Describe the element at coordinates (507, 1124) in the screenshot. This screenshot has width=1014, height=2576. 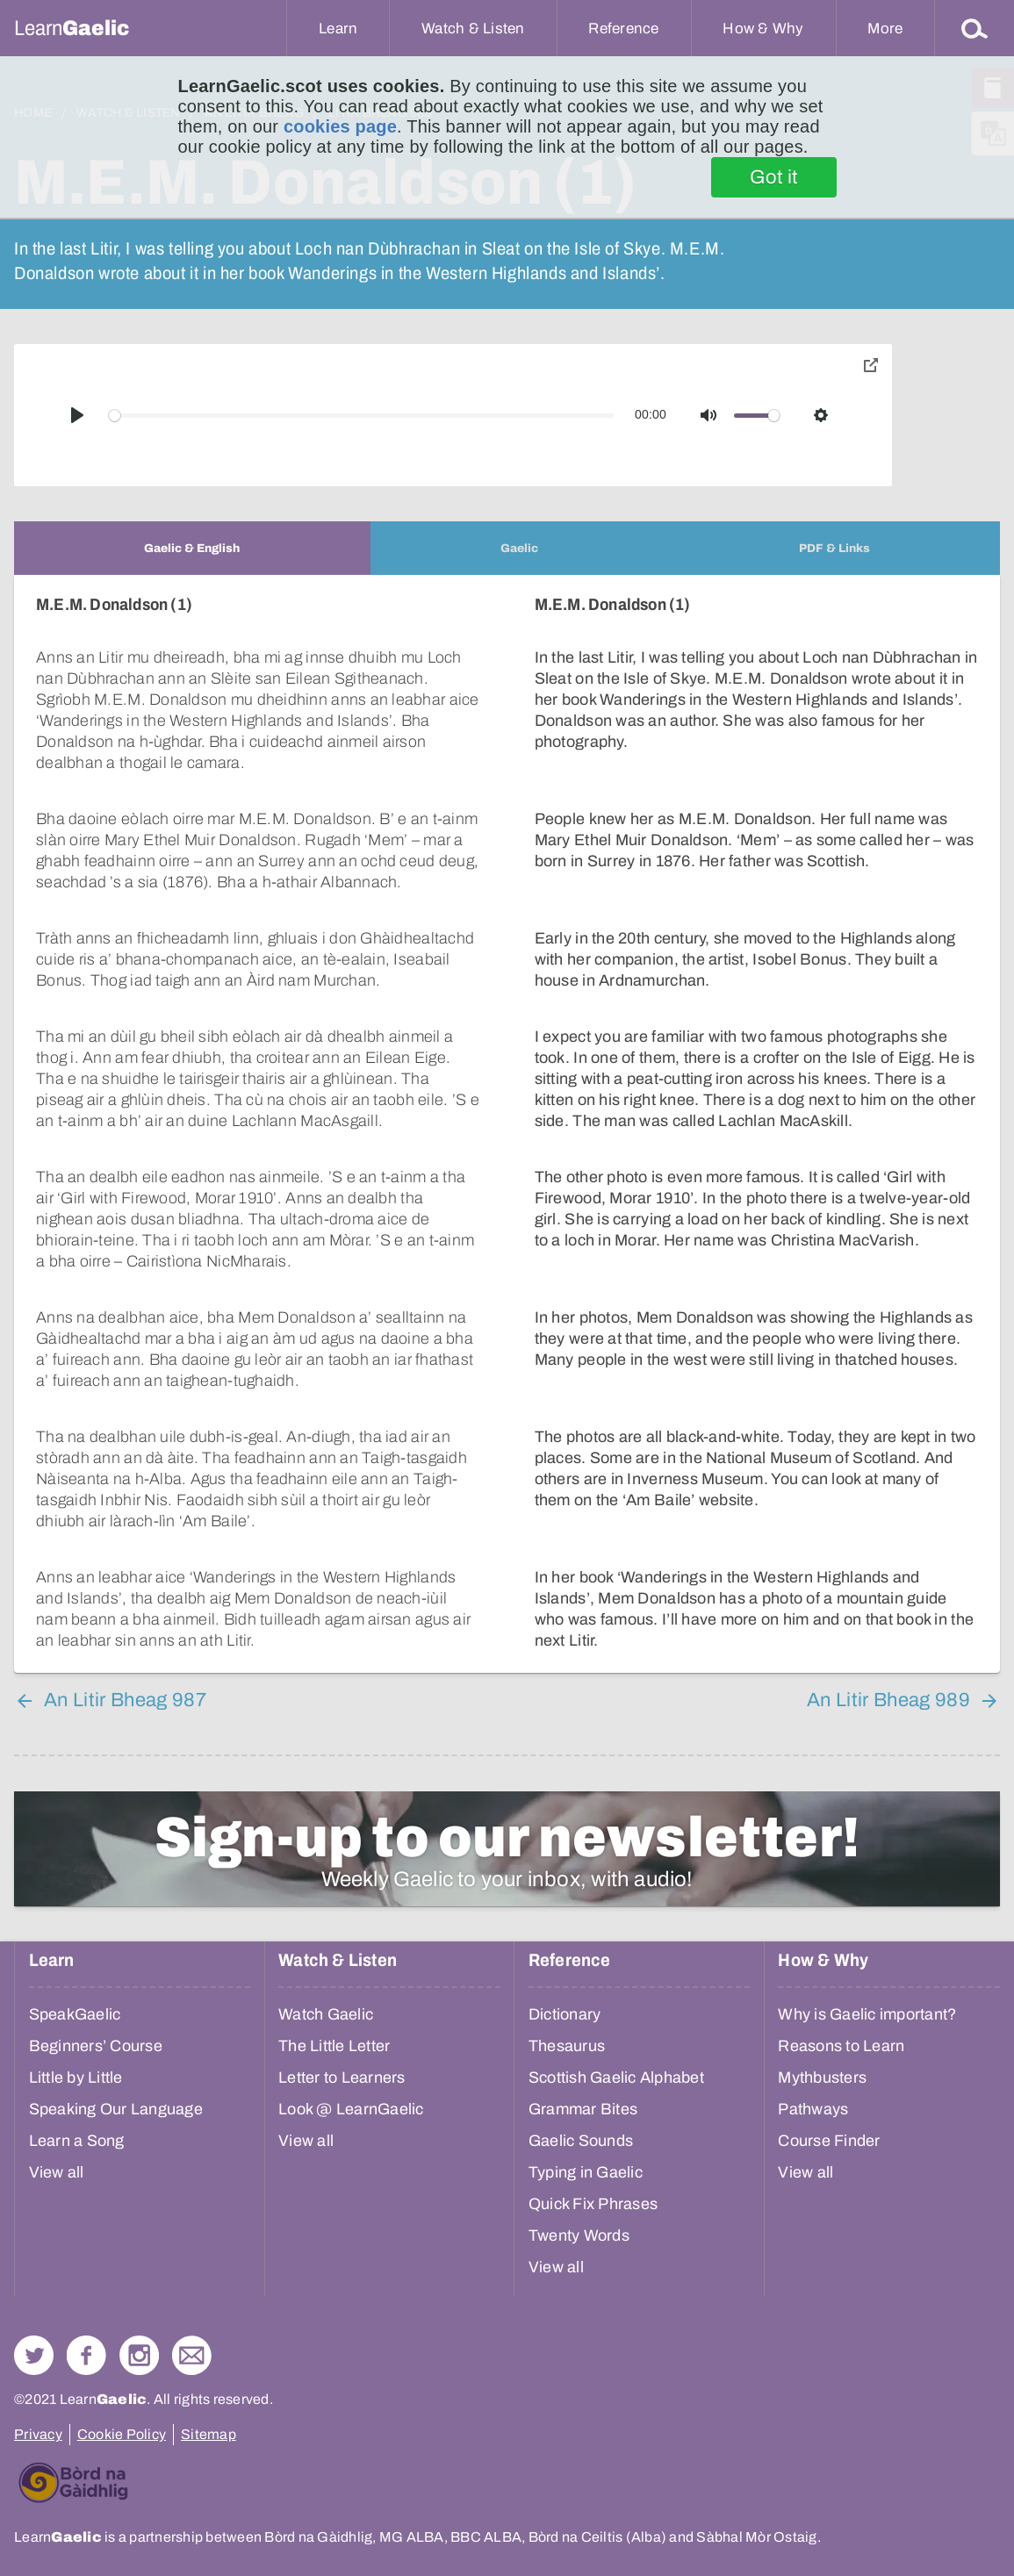
I see `[tabpanel]` at that location.